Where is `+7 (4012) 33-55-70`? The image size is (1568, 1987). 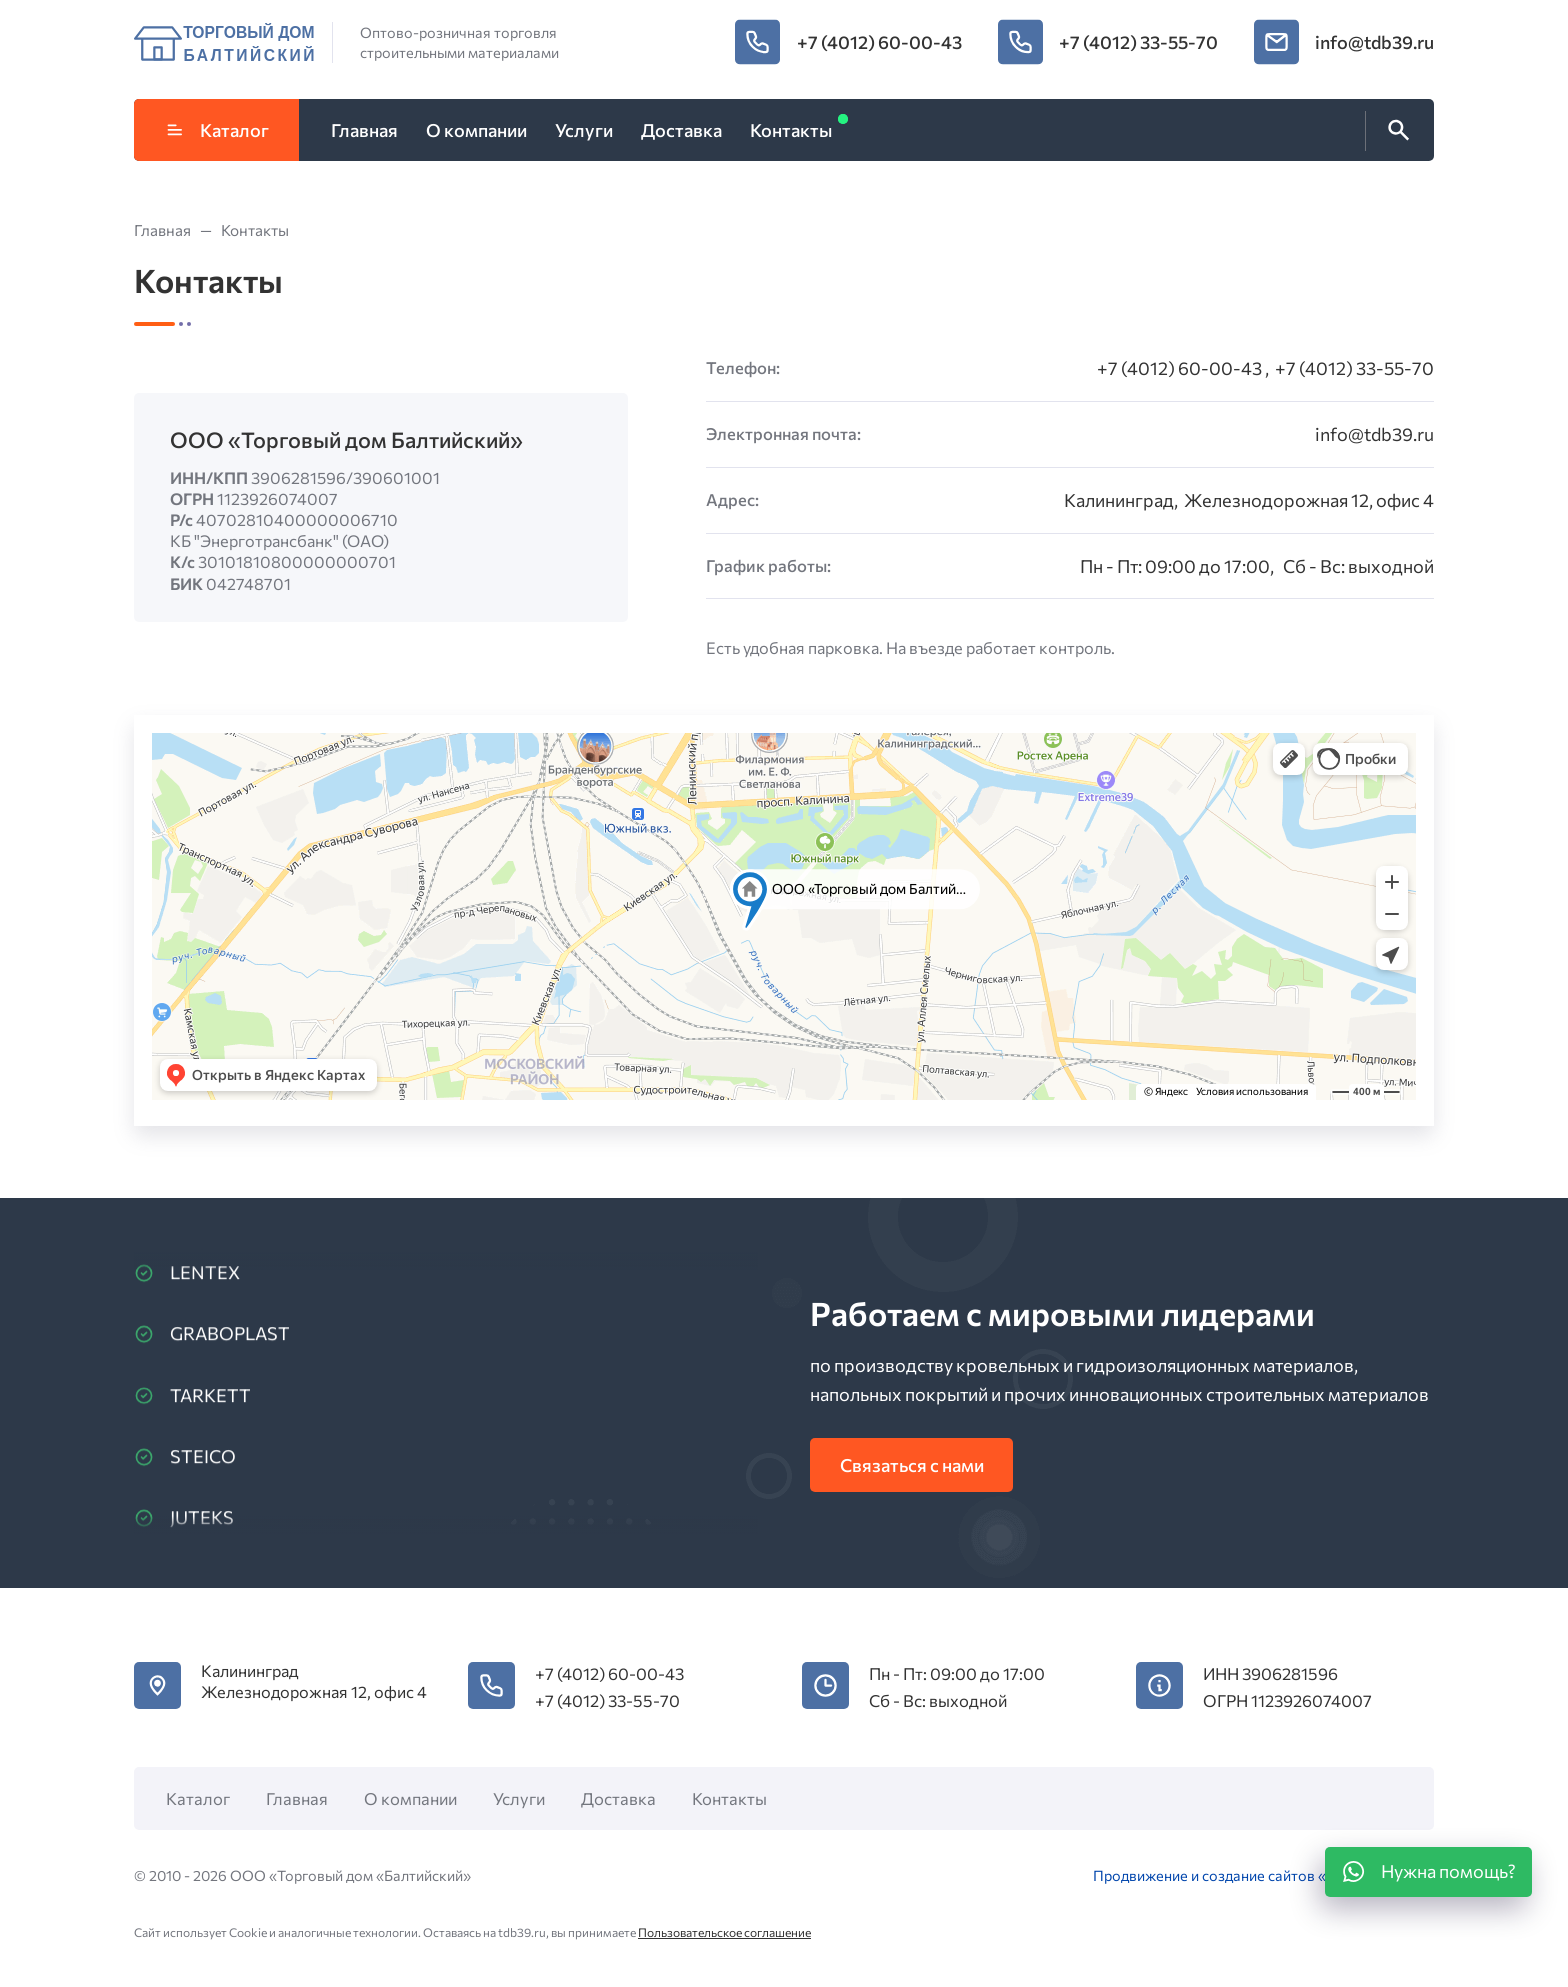 +7 (4012) 33-55-70 is located at coordinates (1138, 42).